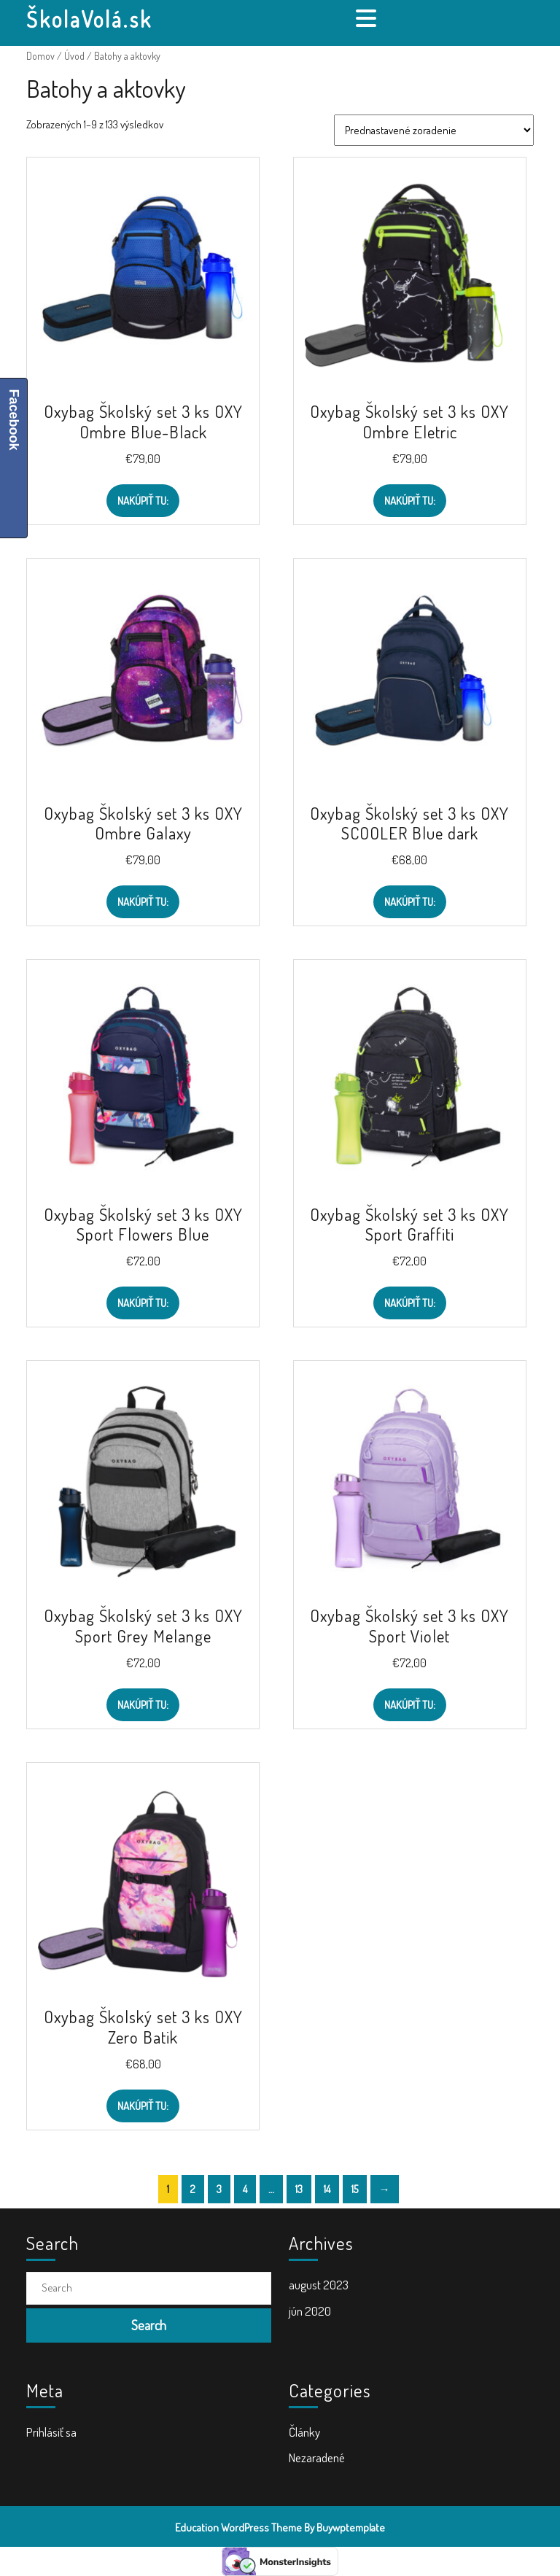 The width and height of the screenshot is (560, 2576). I want to click on jún 2020, so click(310, 2311).